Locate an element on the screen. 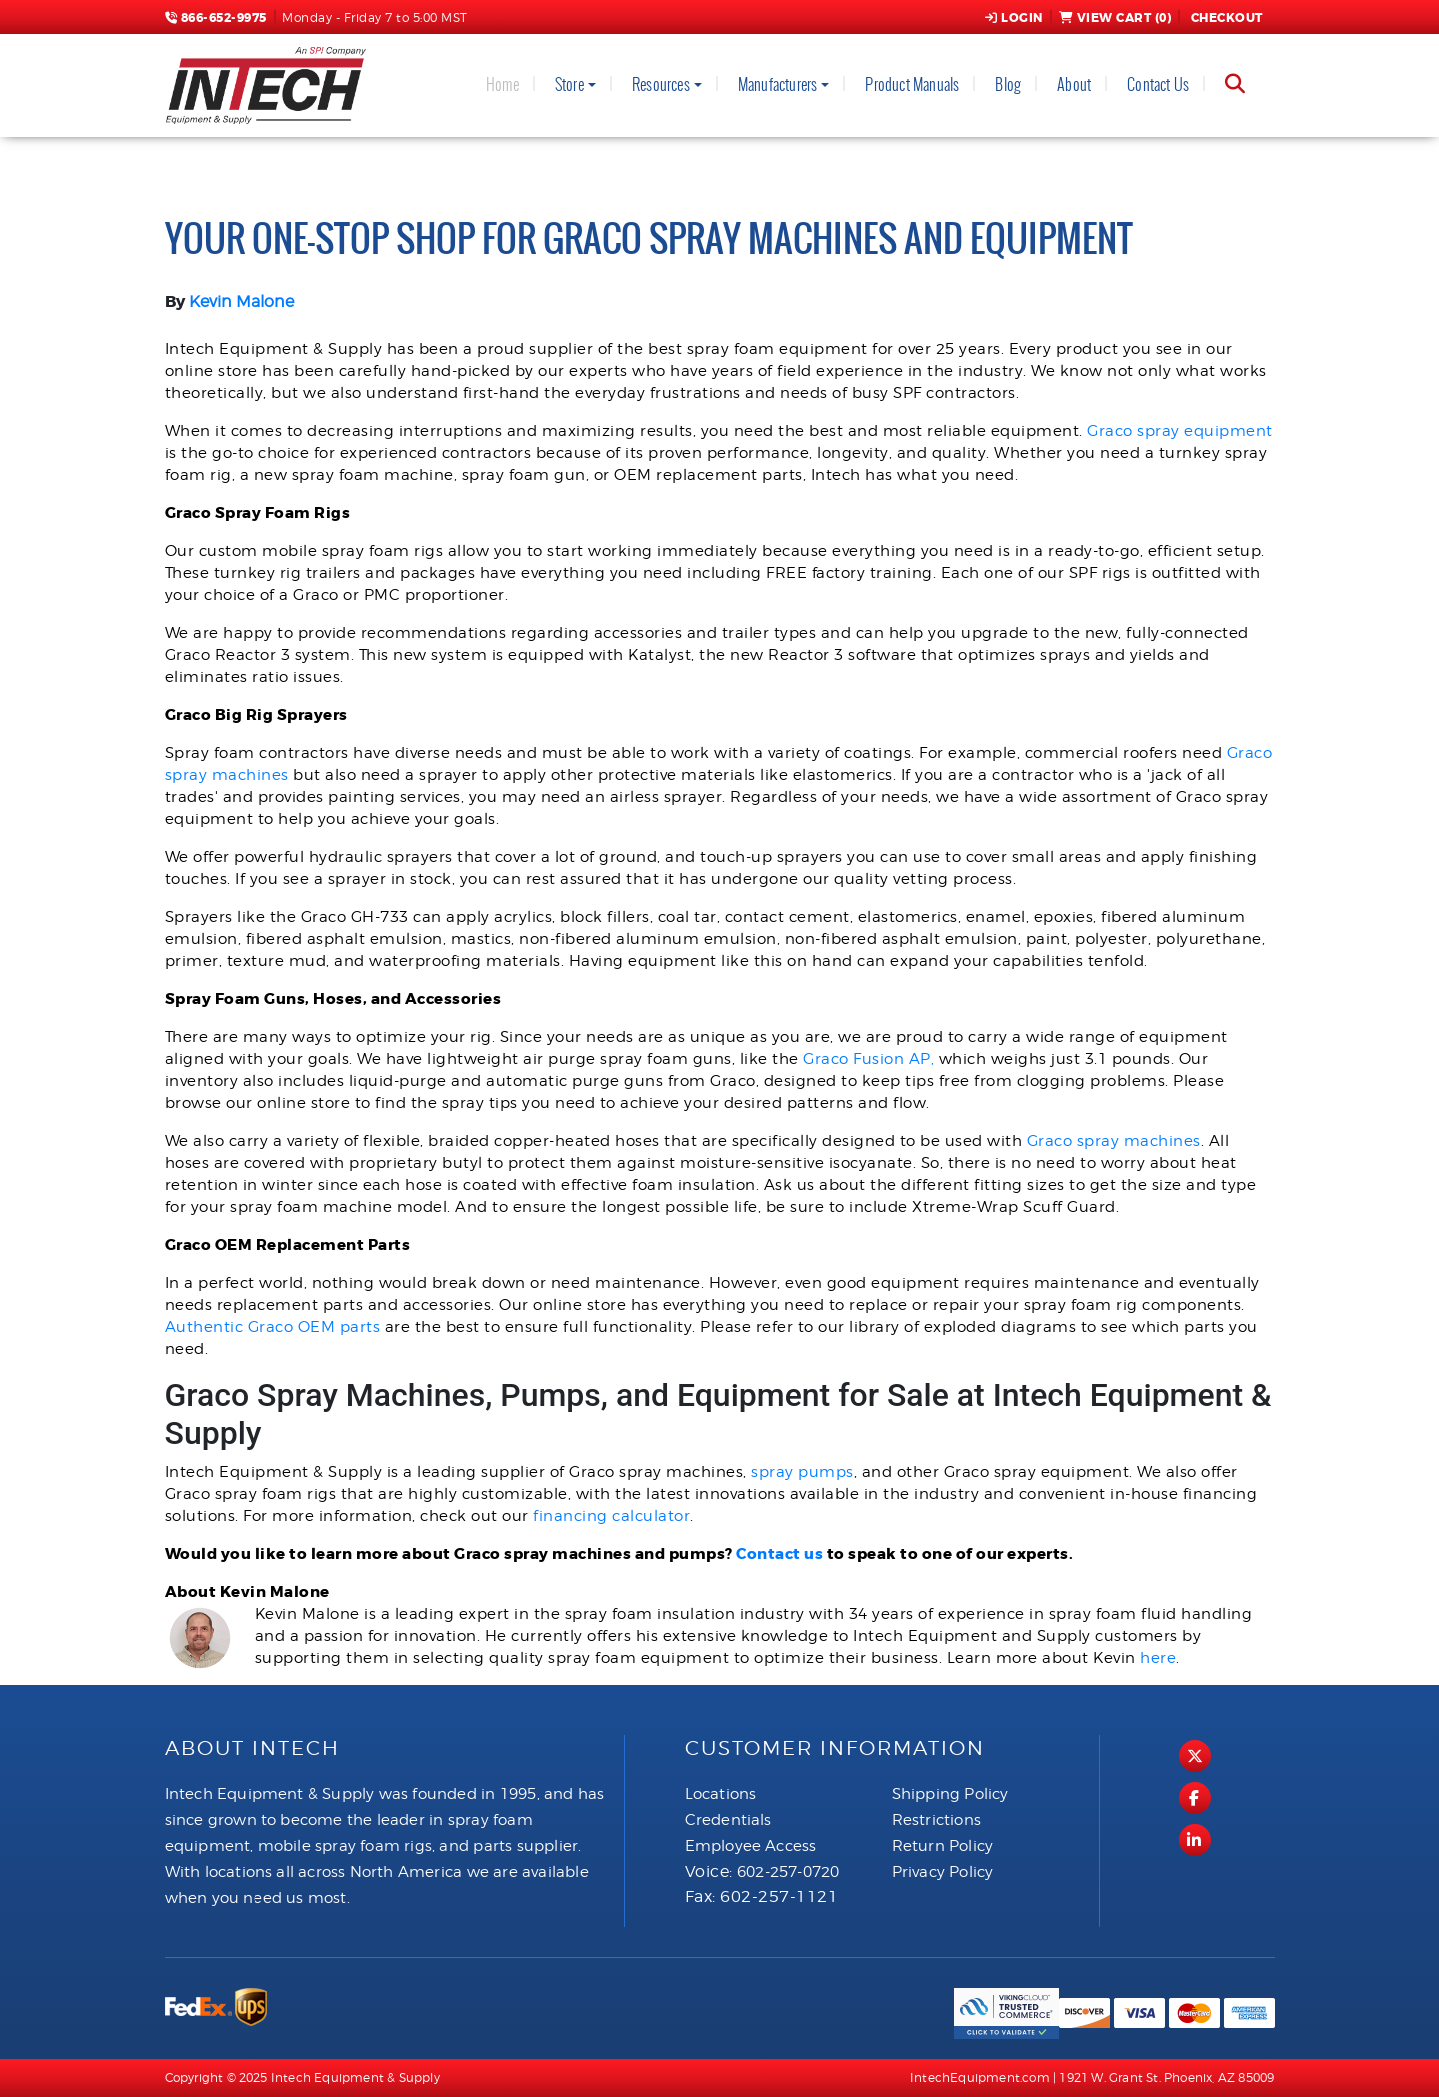 This screenshot has width=1439, height=2097. Blog is located at coordinates (1008, 84).